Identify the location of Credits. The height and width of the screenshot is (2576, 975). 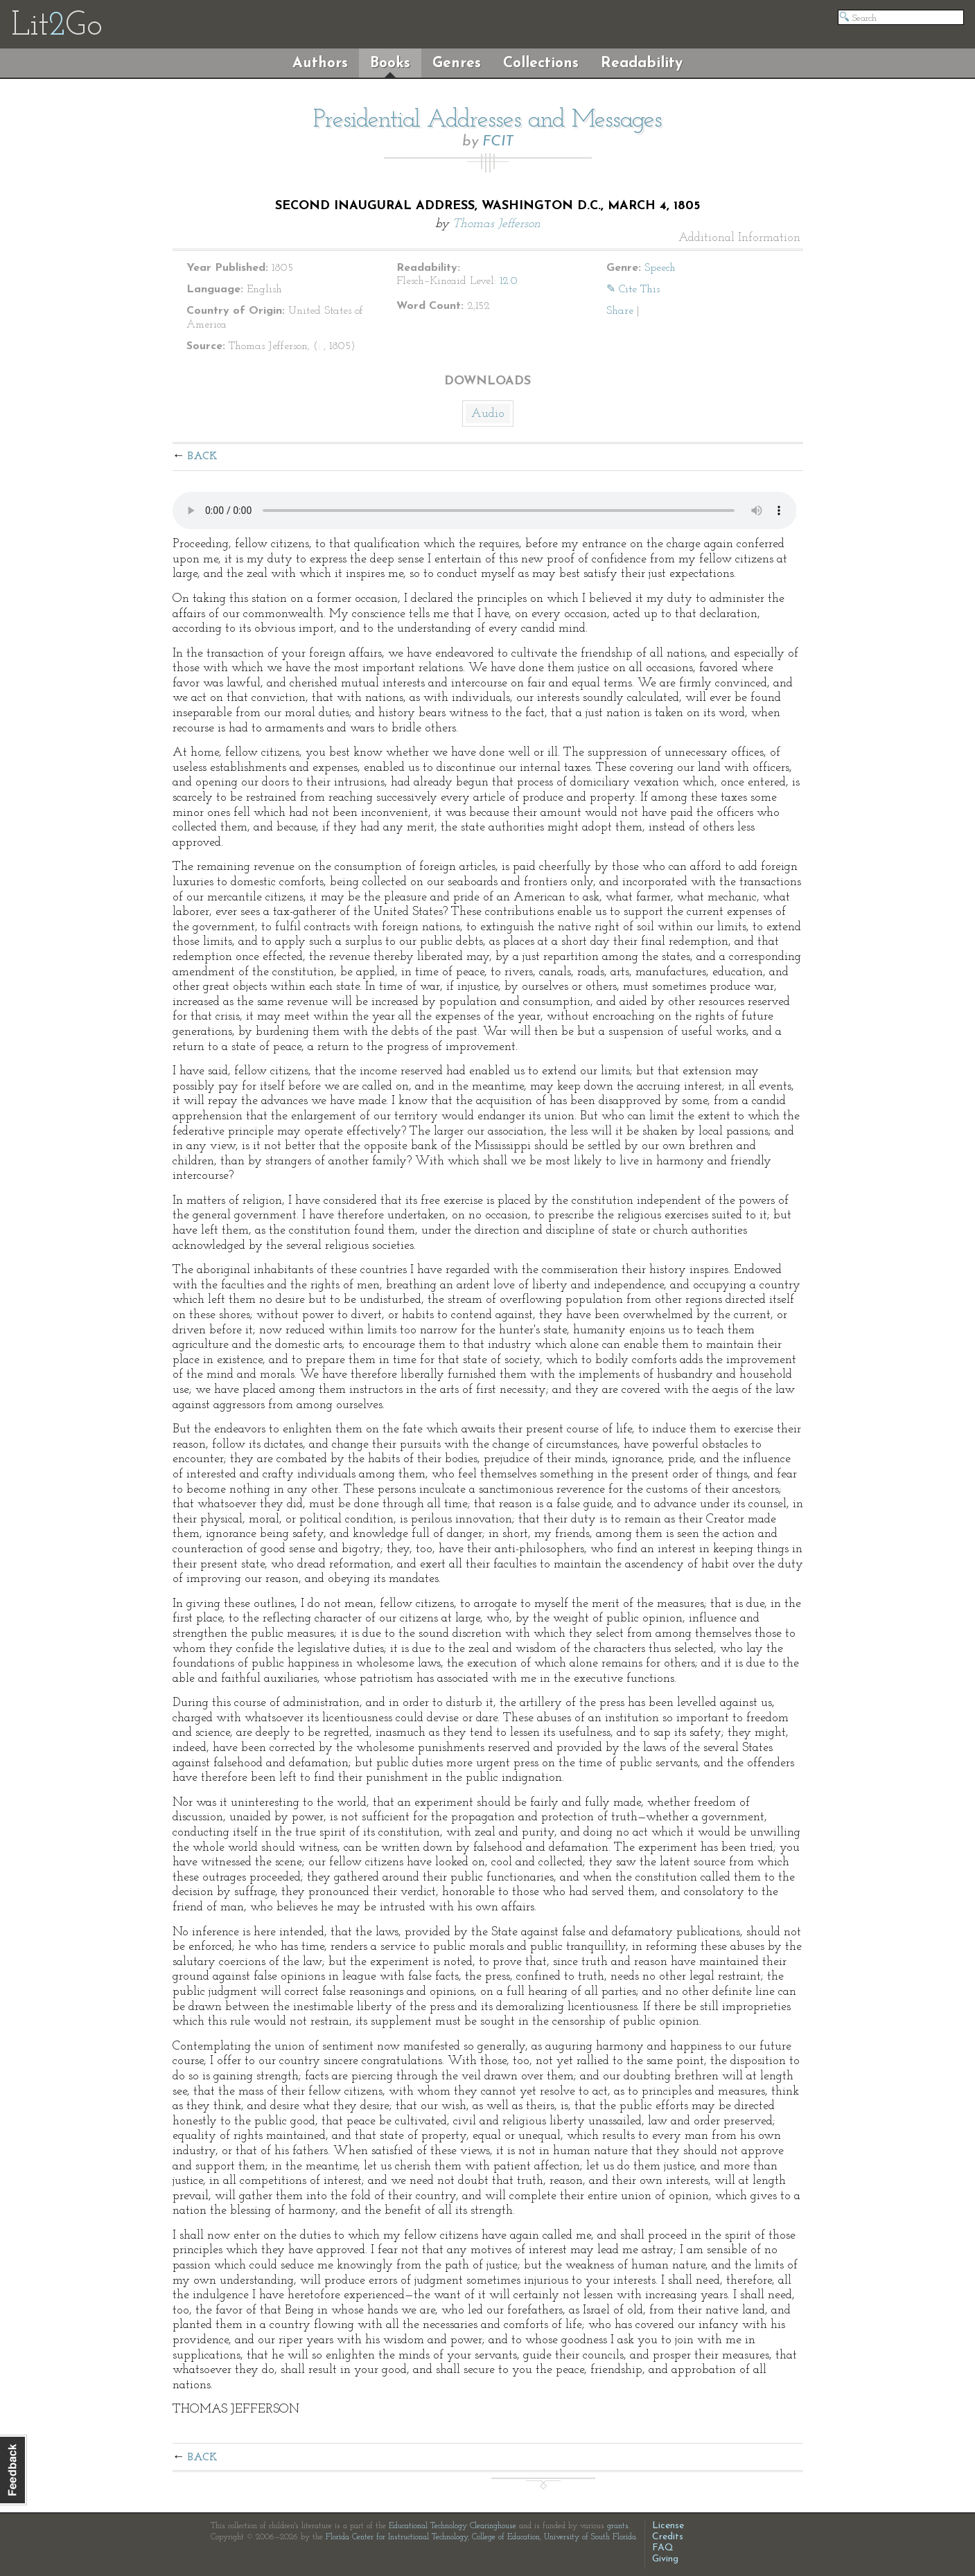
(667, 2537).